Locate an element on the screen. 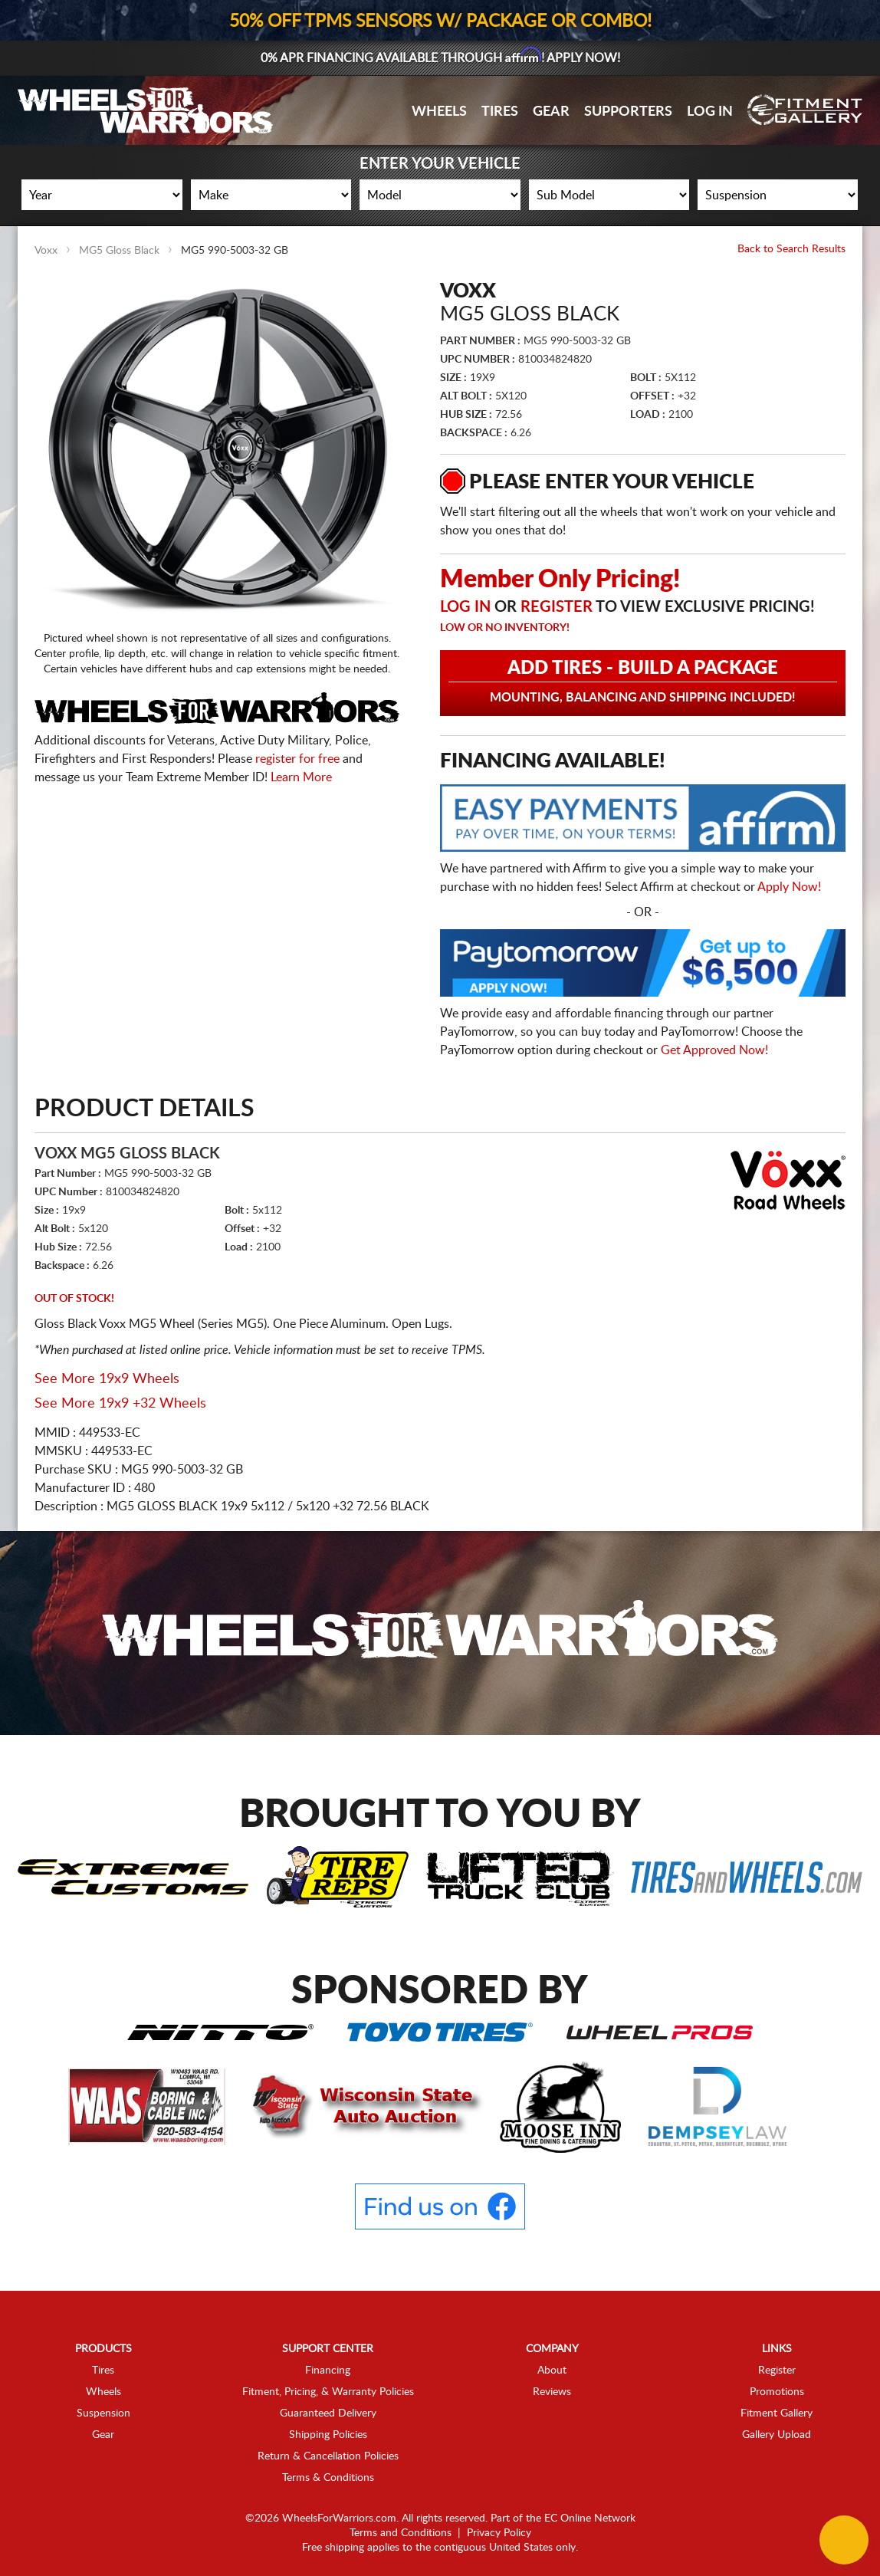 This screenshot has width=880, height=2576. Get Approved Now! is located at coordinates (714, 1050).